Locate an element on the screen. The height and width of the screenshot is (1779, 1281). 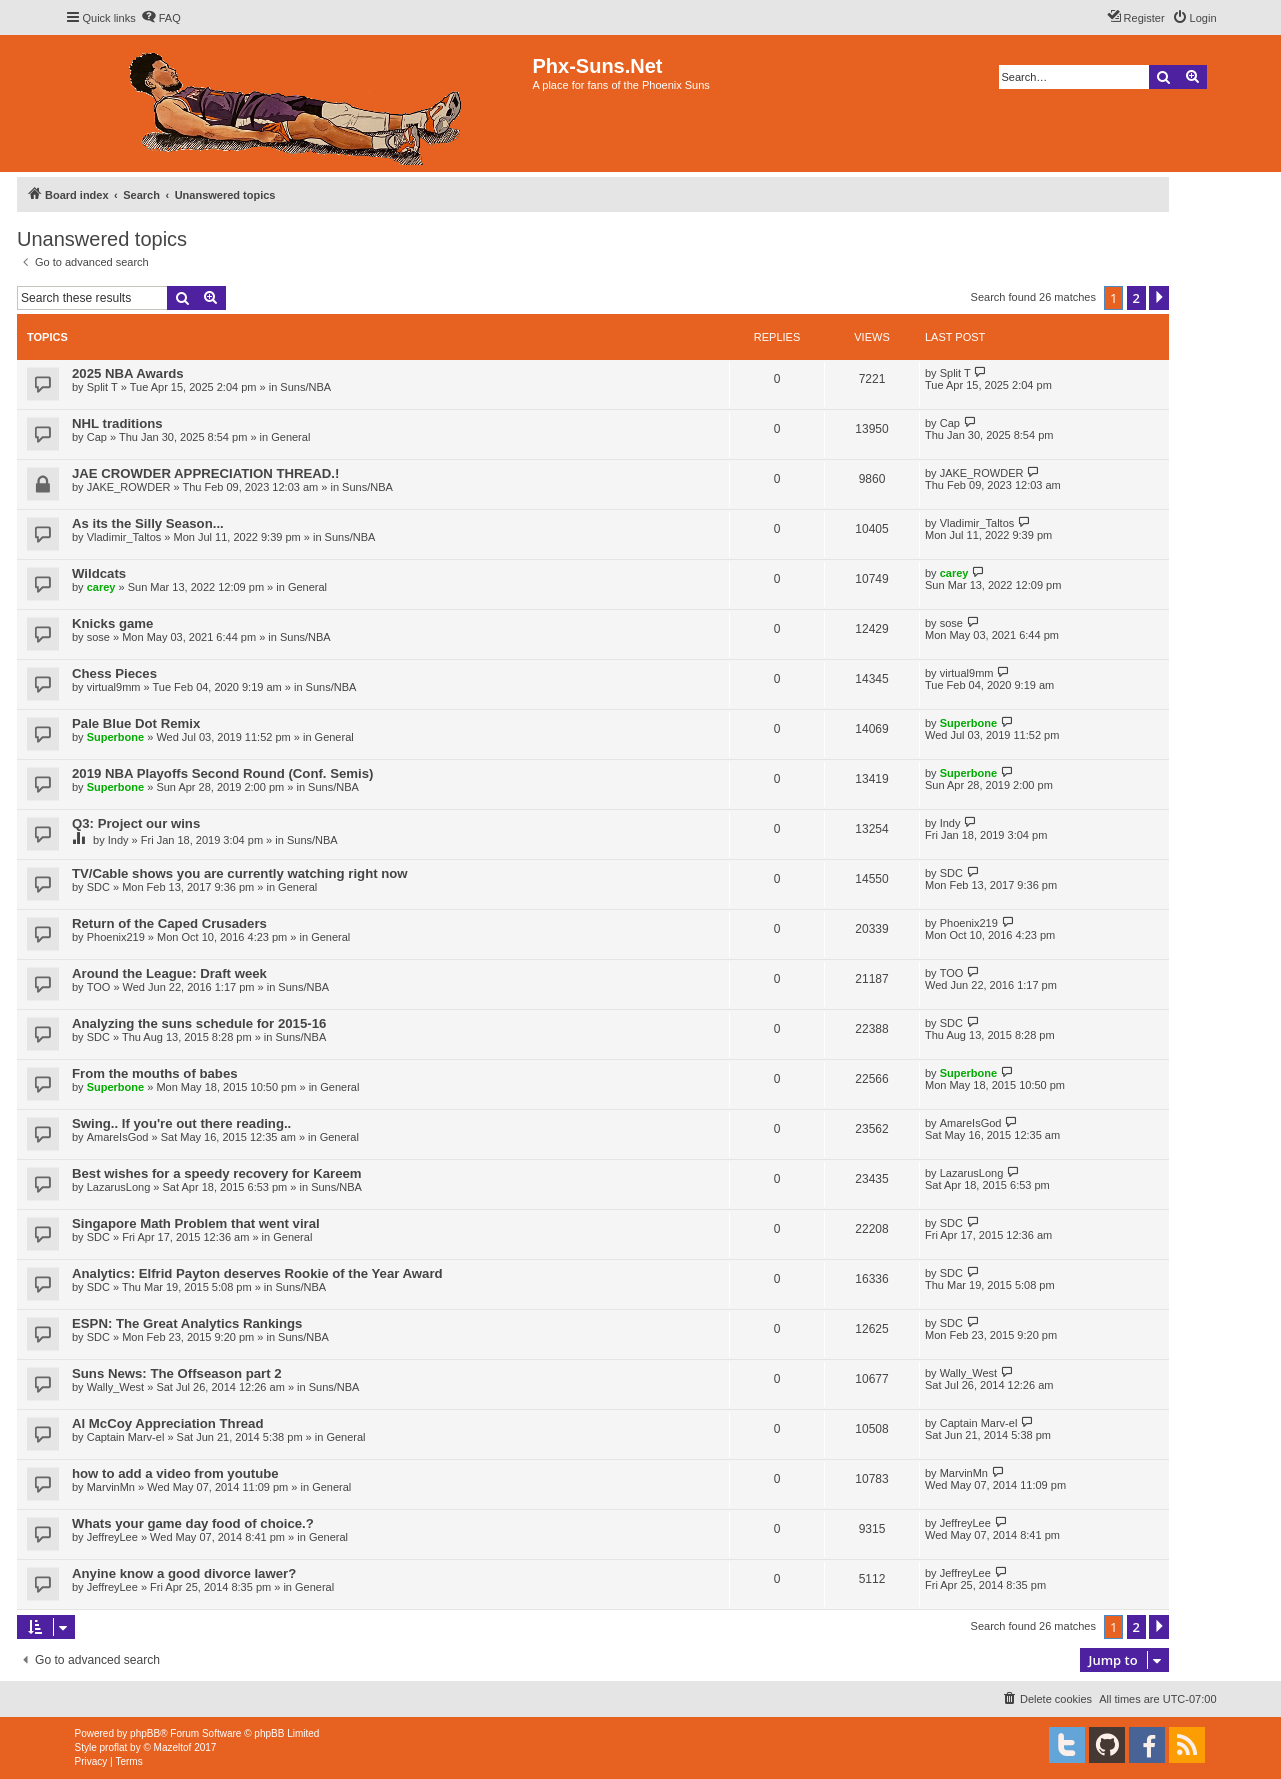
Indy is located at coordinates (118, 840).